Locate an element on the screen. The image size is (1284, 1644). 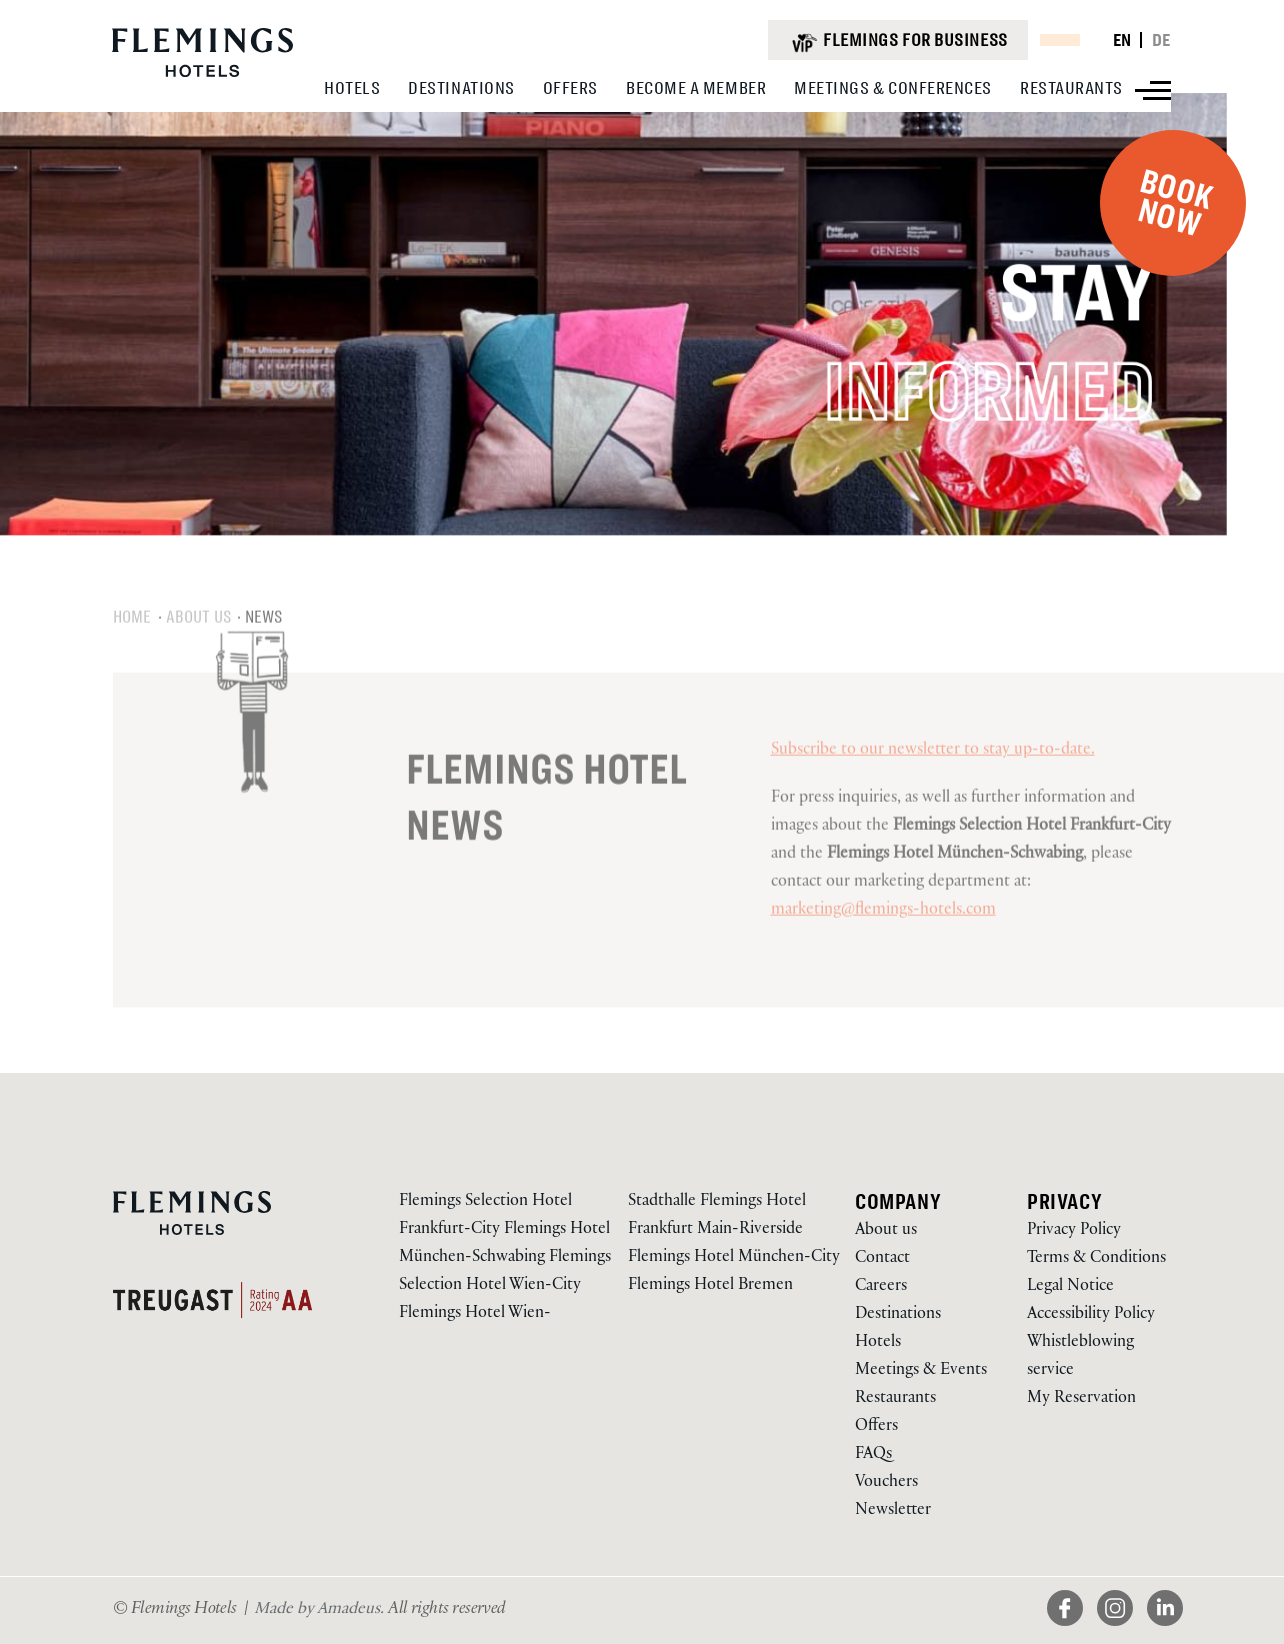
Careers [Go to Careers via /en/about-us/career] is located at coordinates (881, 1287).